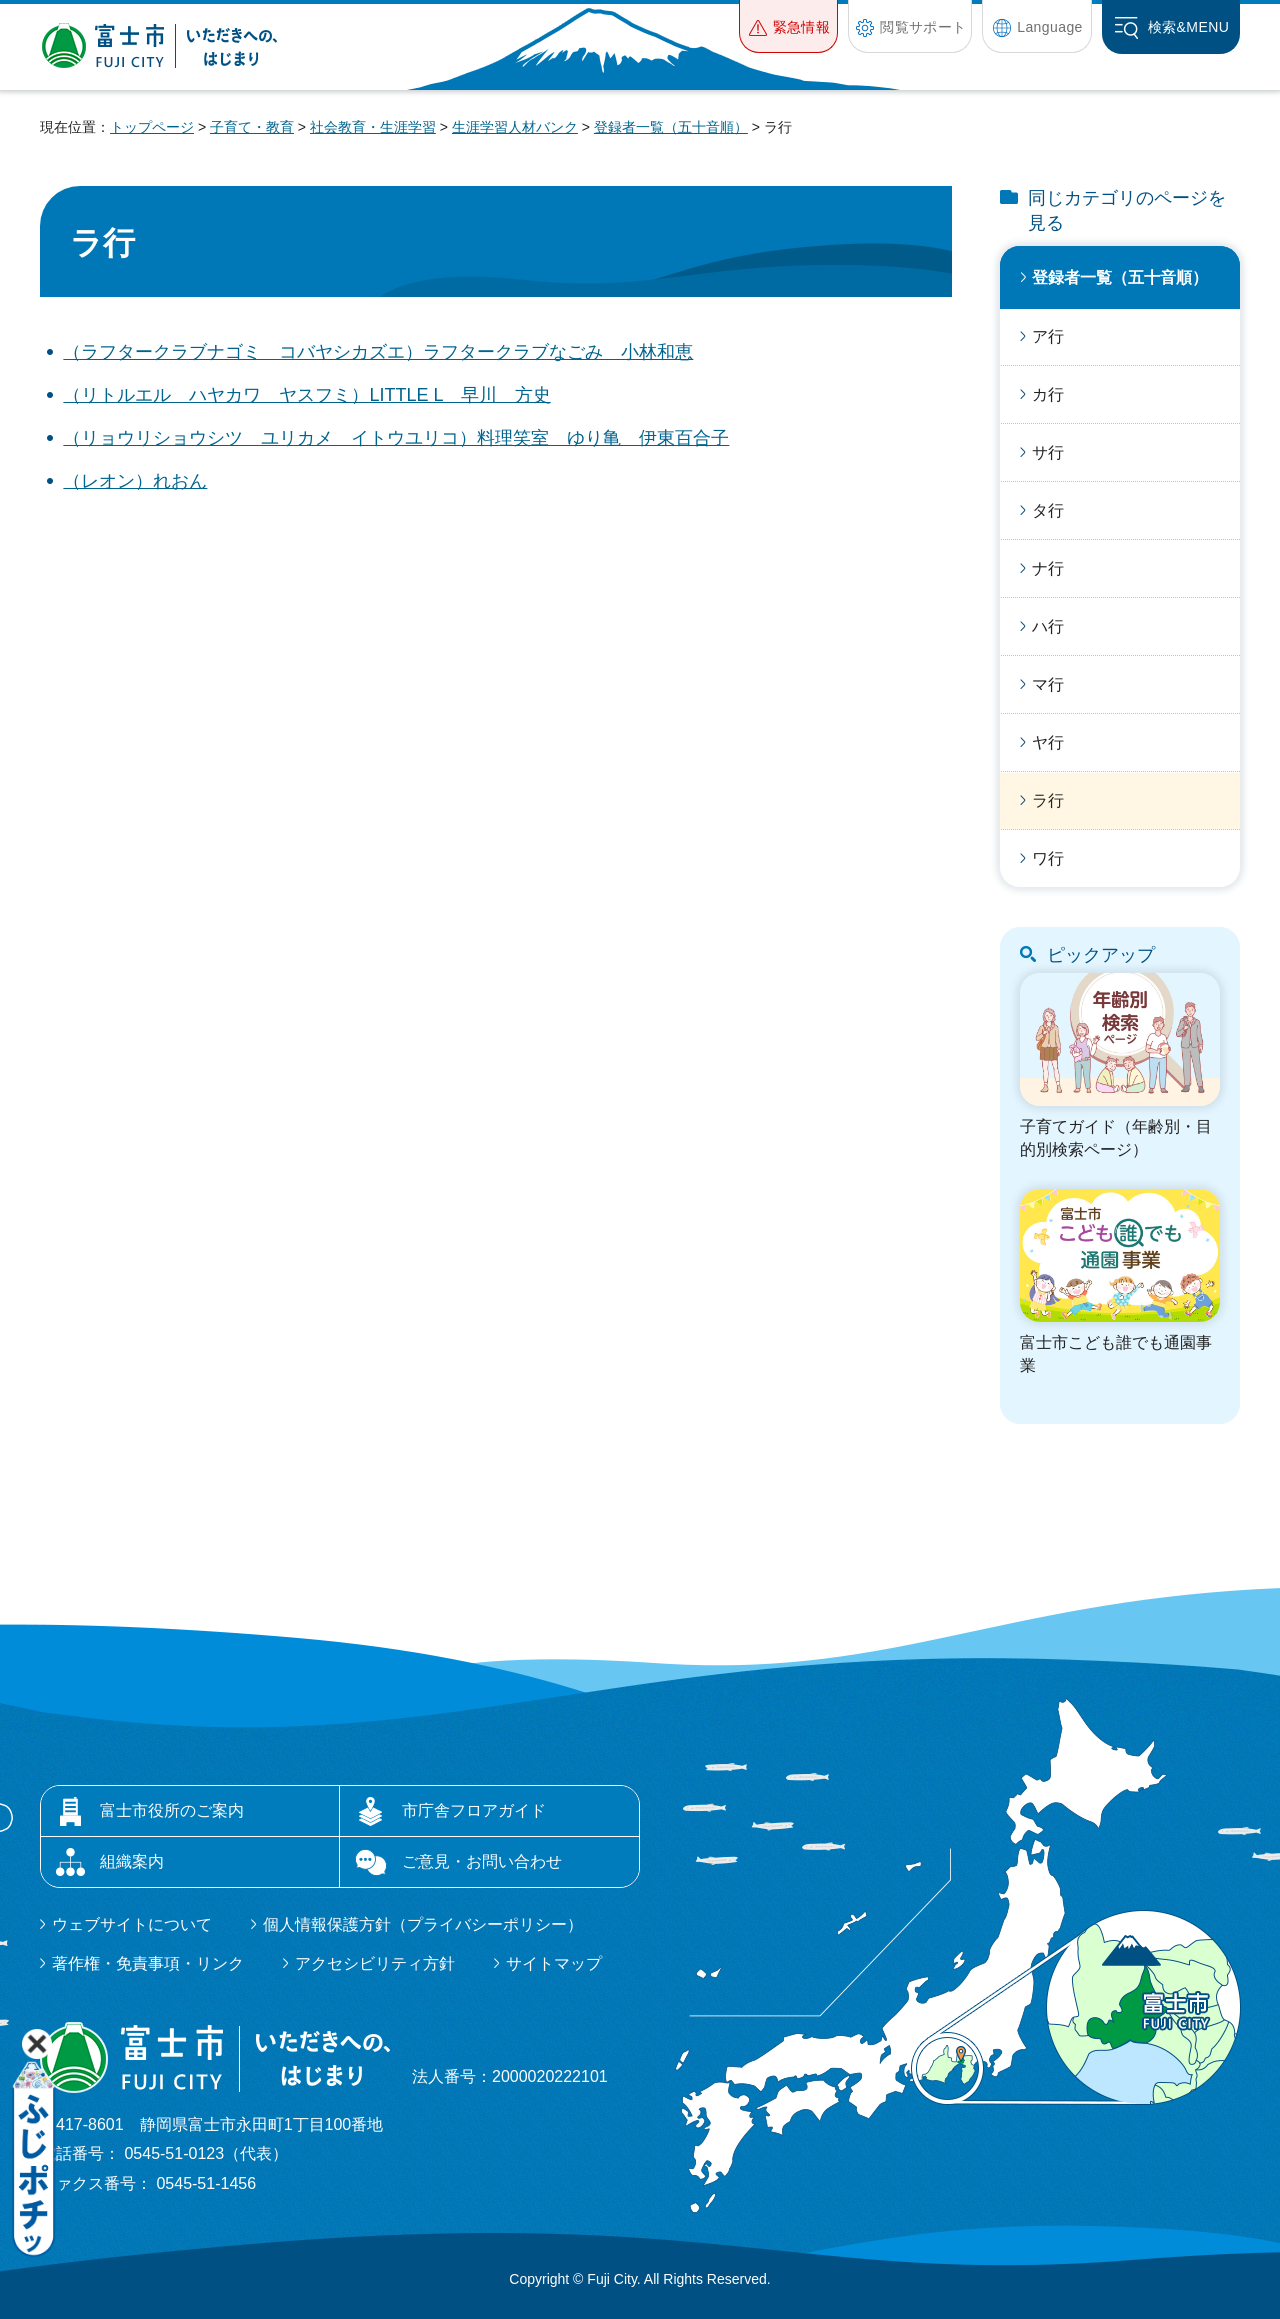 This screenshot has height=2319, width=1280. What do you see at coordinates (671, 127) in the screenshot?
I see `登録者一覧（五十音順）` at bounding box center [671, 127].